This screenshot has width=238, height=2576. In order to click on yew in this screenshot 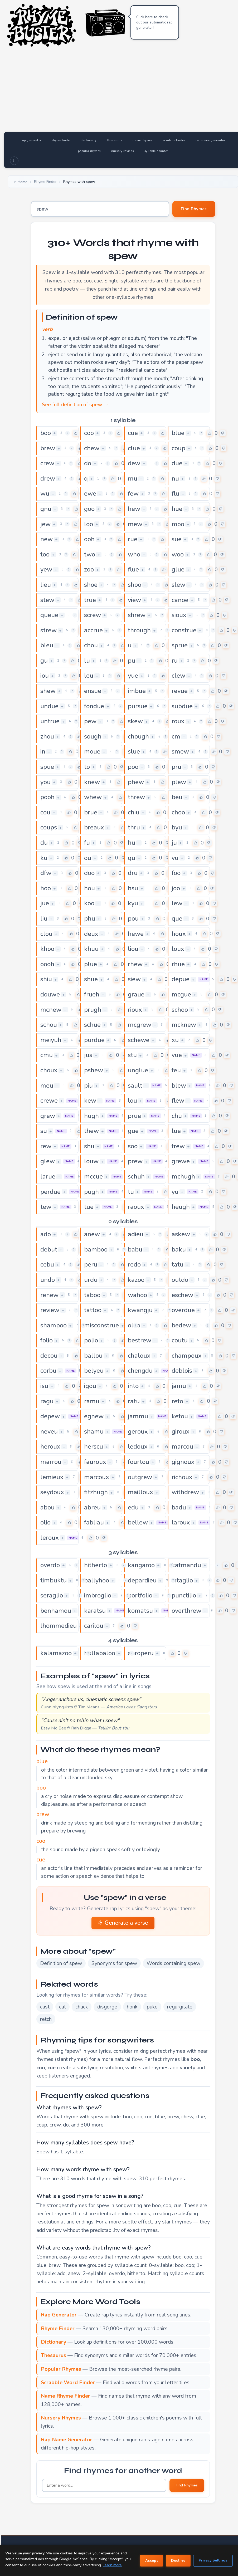, I will do `click(46, 569)`.